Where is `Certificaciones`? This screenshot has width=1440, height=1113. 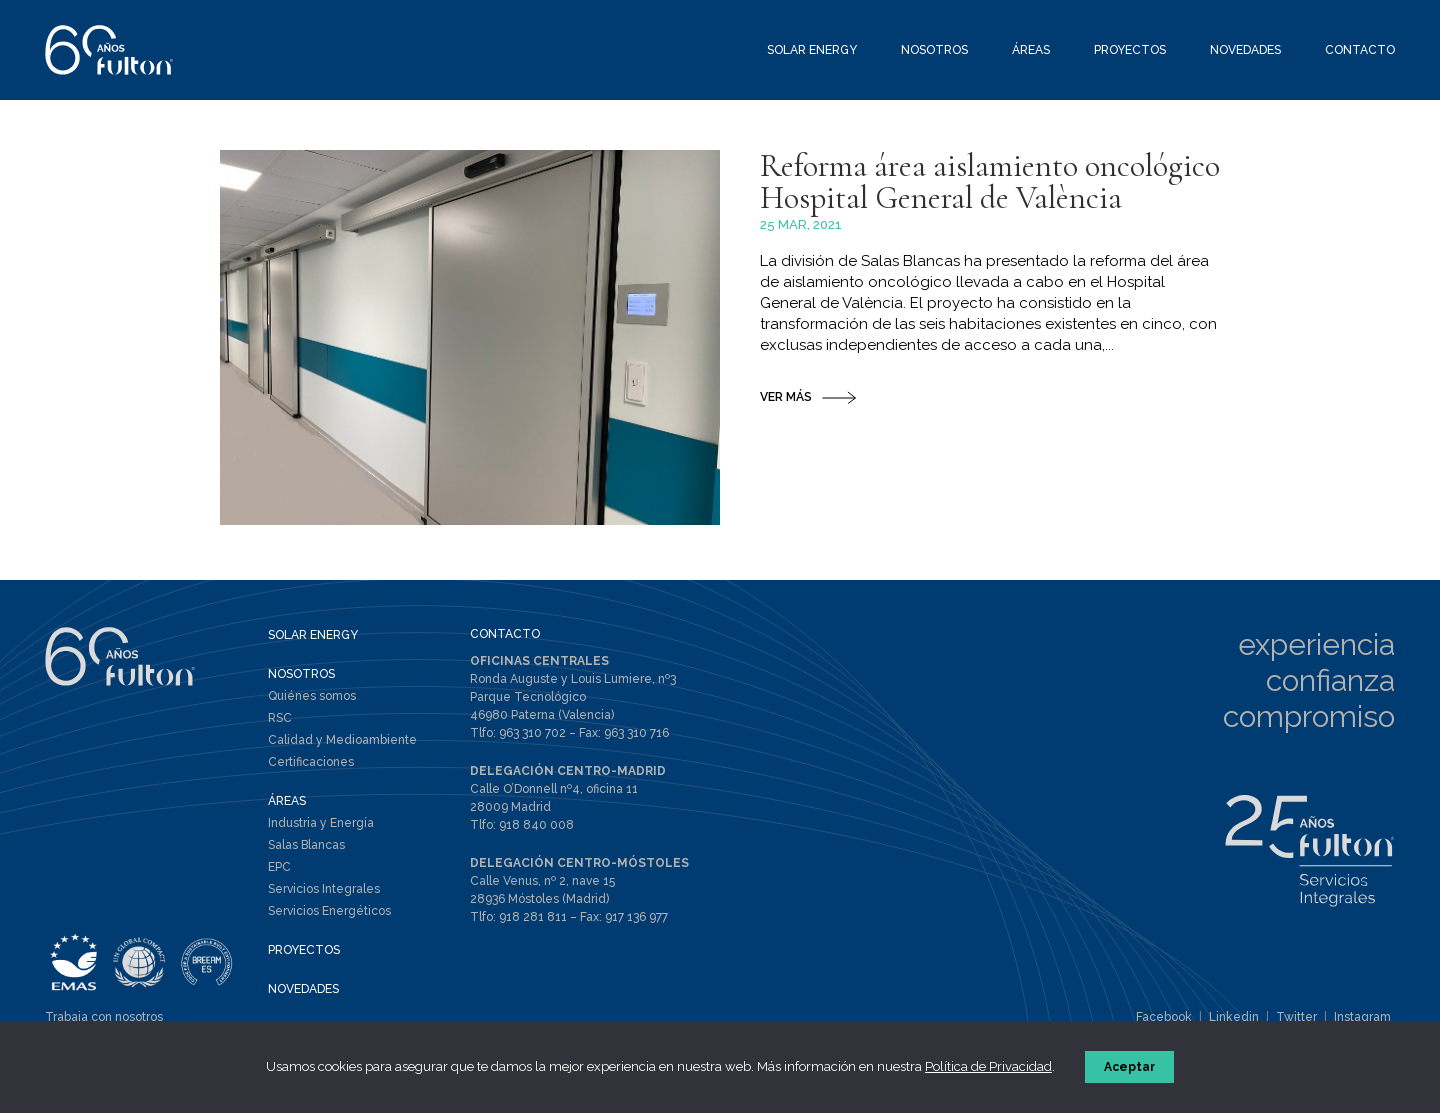
Certificaciones is located at coordinates (311, 762).